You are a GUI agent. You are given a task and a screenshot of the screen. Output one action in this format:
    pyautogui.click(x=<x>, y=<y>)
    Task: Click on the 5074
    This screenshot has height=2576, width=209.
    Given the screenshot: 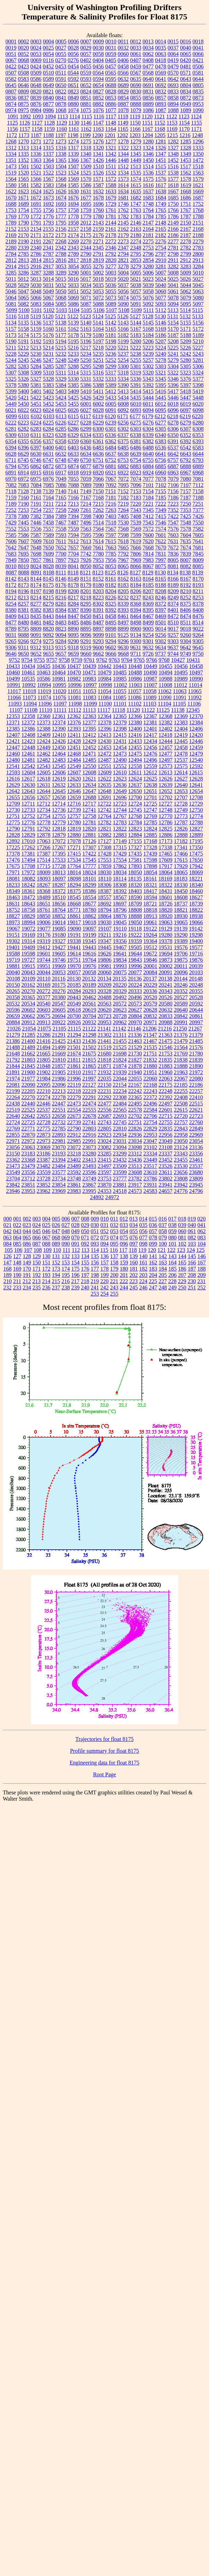 What is the action you would take?
    pyautogui.click(x=123, y=298)
    